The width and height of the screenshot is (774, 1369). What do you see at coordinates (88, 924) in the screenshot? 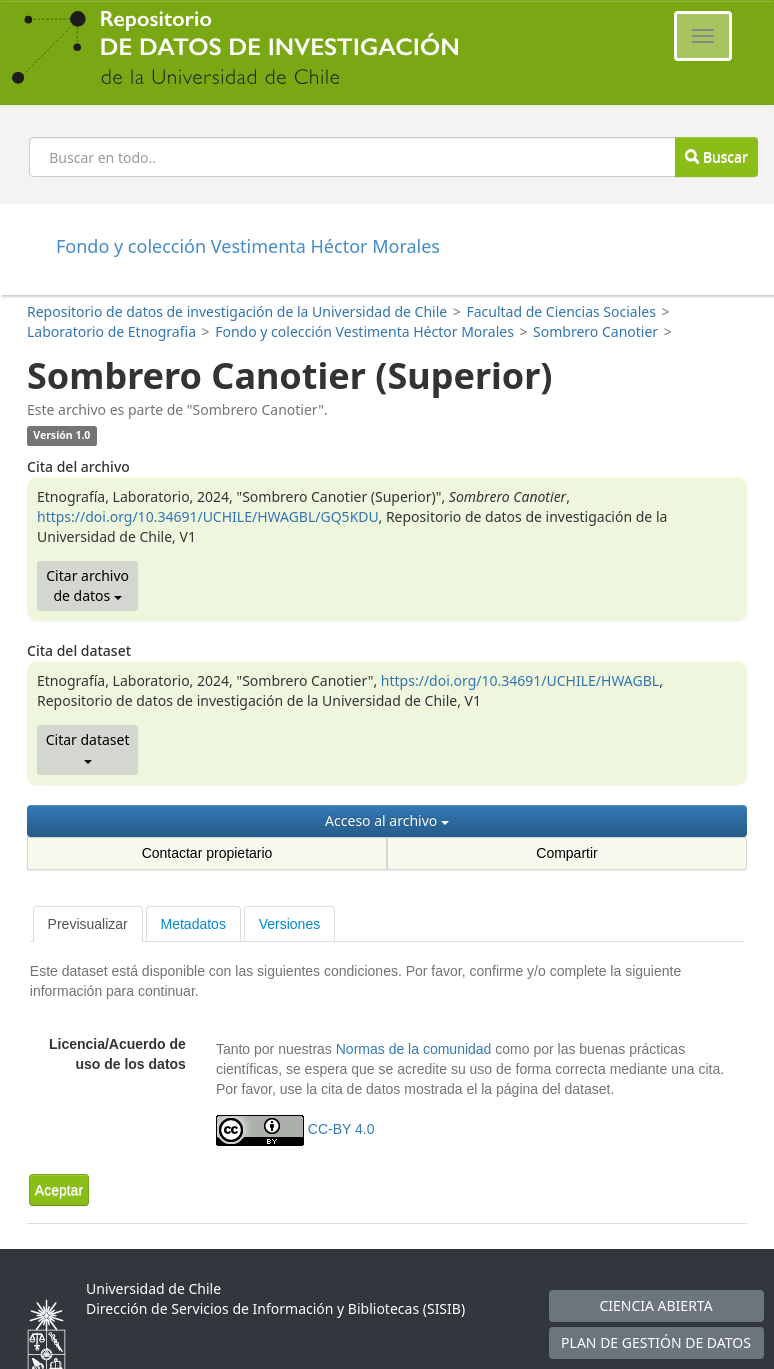
I see `Previsualizar` at bounding box center [88, 924].